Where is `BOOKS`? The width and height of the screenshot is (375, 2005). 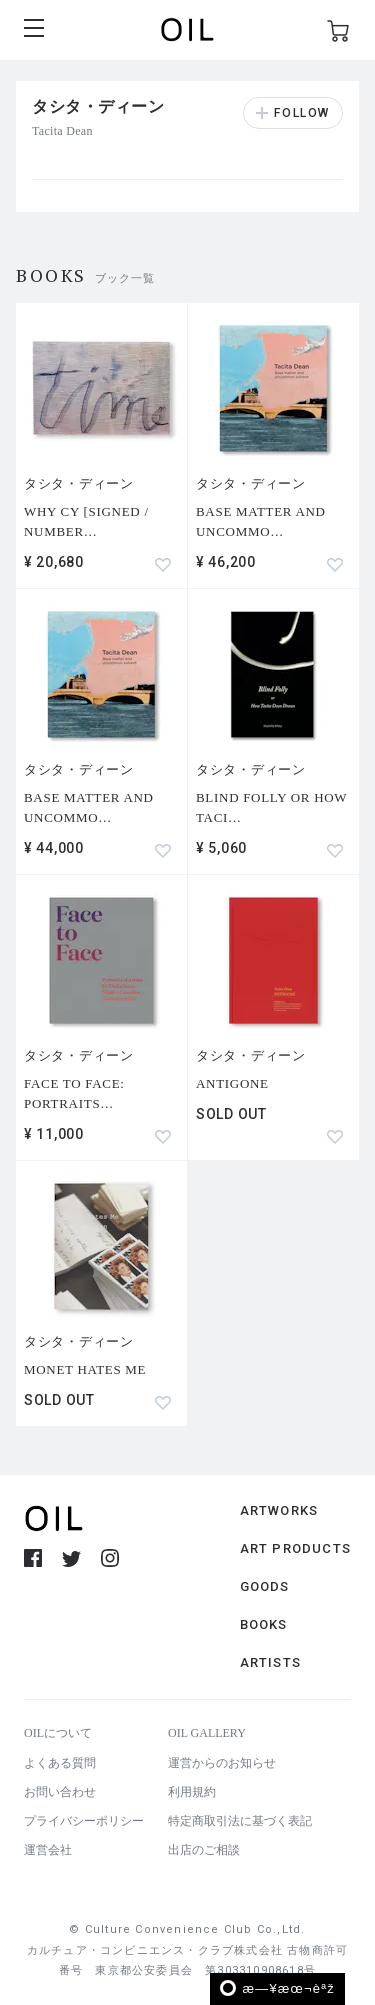 BOOKS is located at coordinates (264, 1624).